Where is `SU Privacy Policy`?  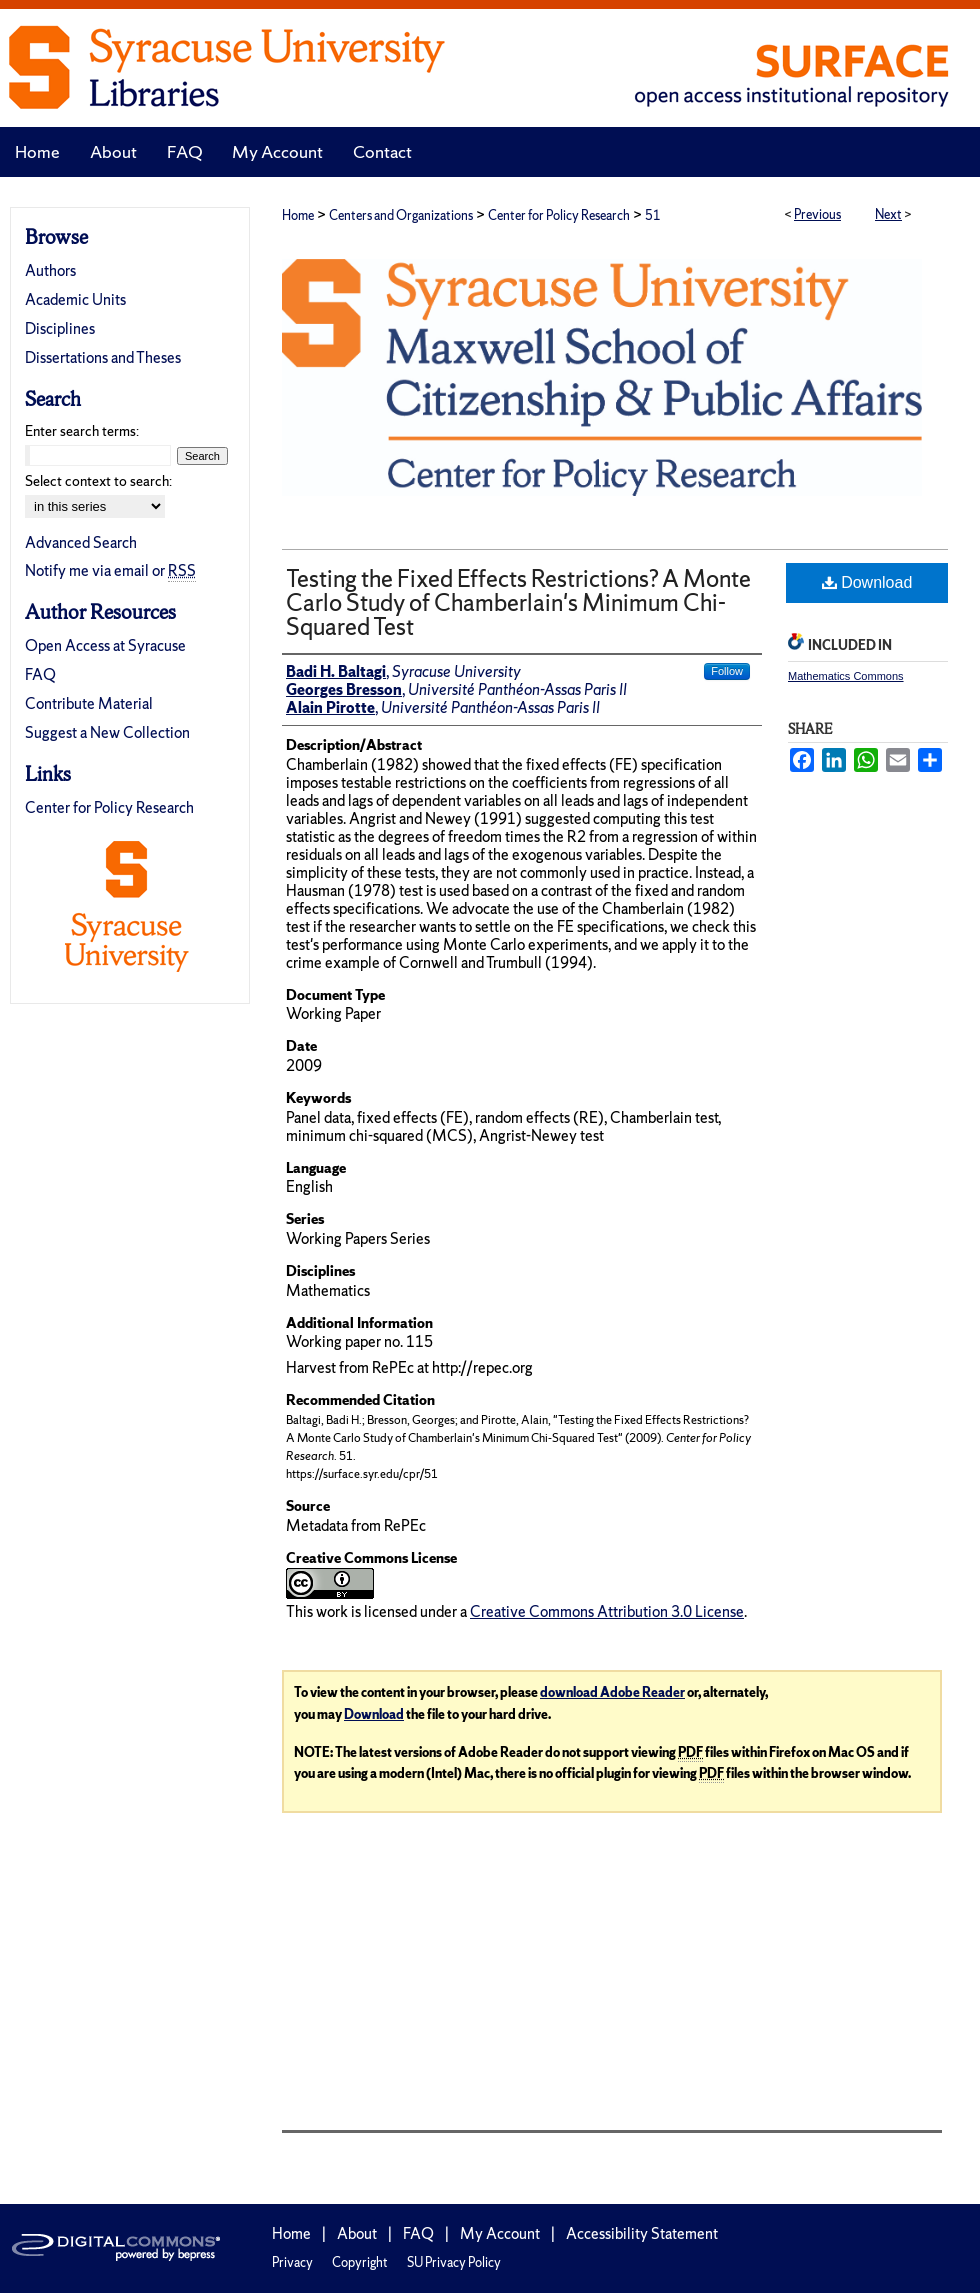
SU Privacy Policy is located at coordinates (454, 2262).